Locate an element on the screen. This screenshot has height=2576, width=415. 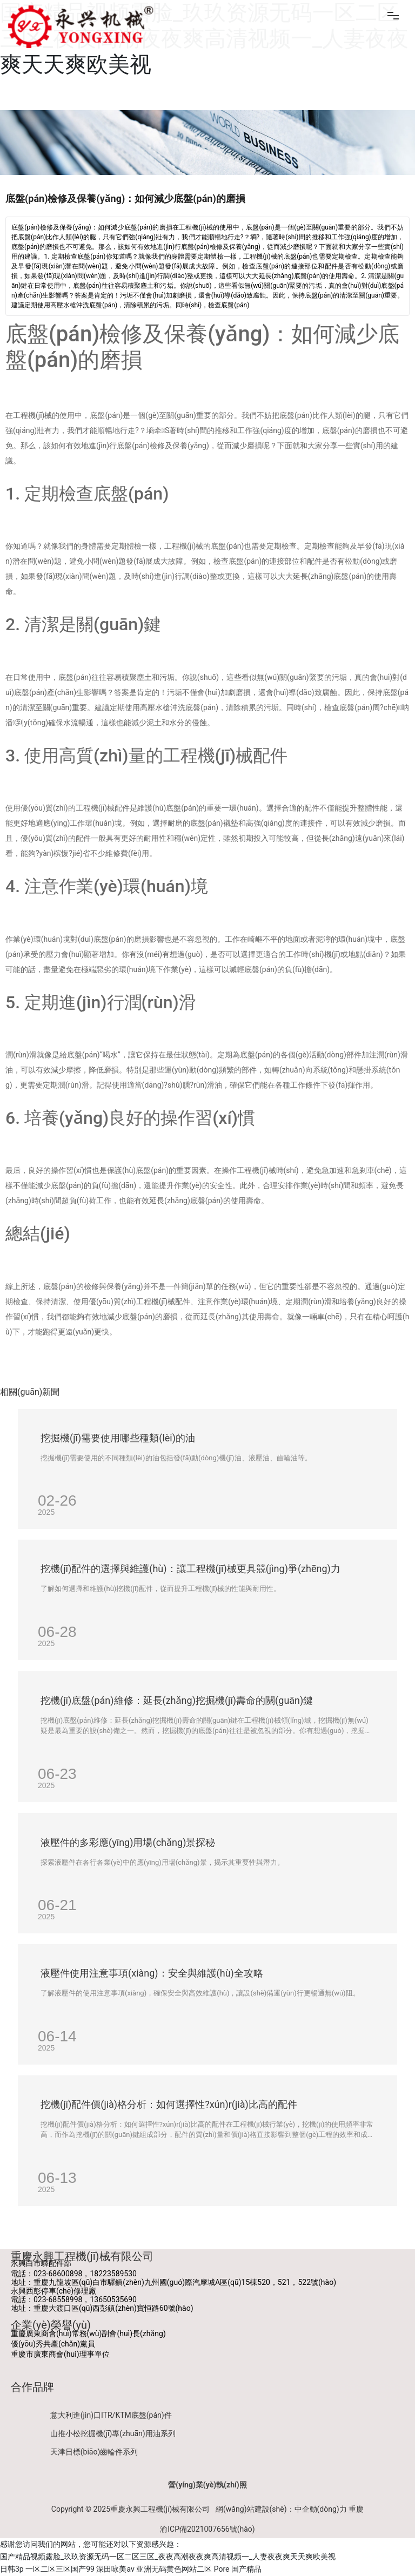
023-68558998 is located at coordinates (58, 2299).